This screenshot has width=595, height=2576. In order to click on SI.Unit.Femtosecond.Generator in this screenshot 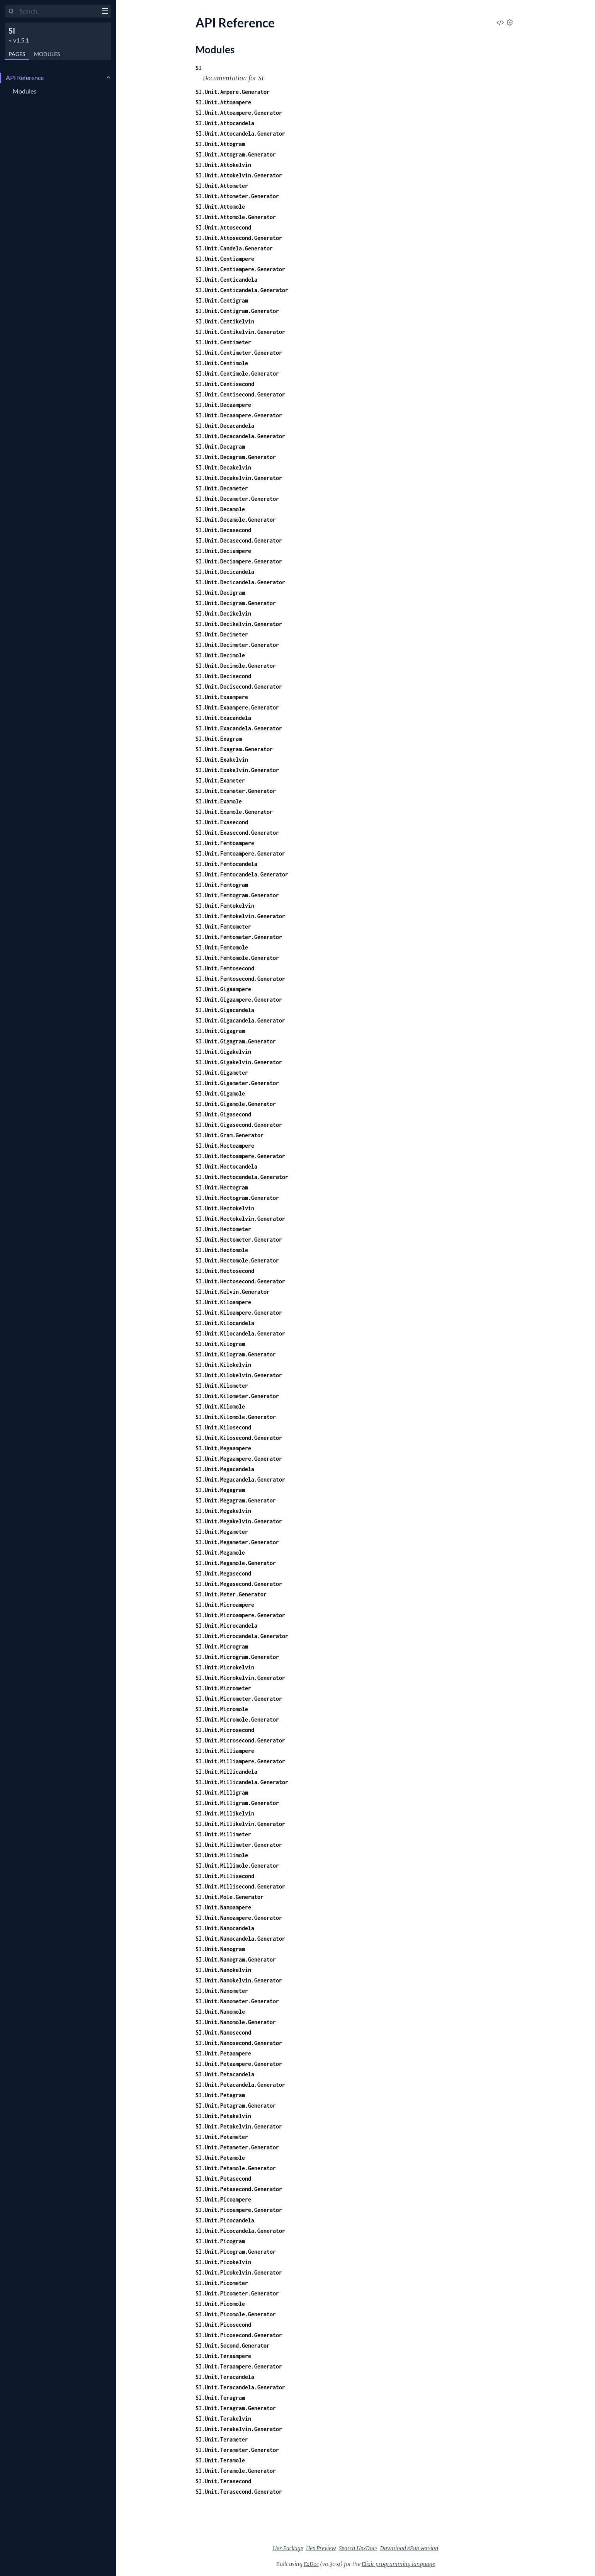, I will do `click(240, 978)`.